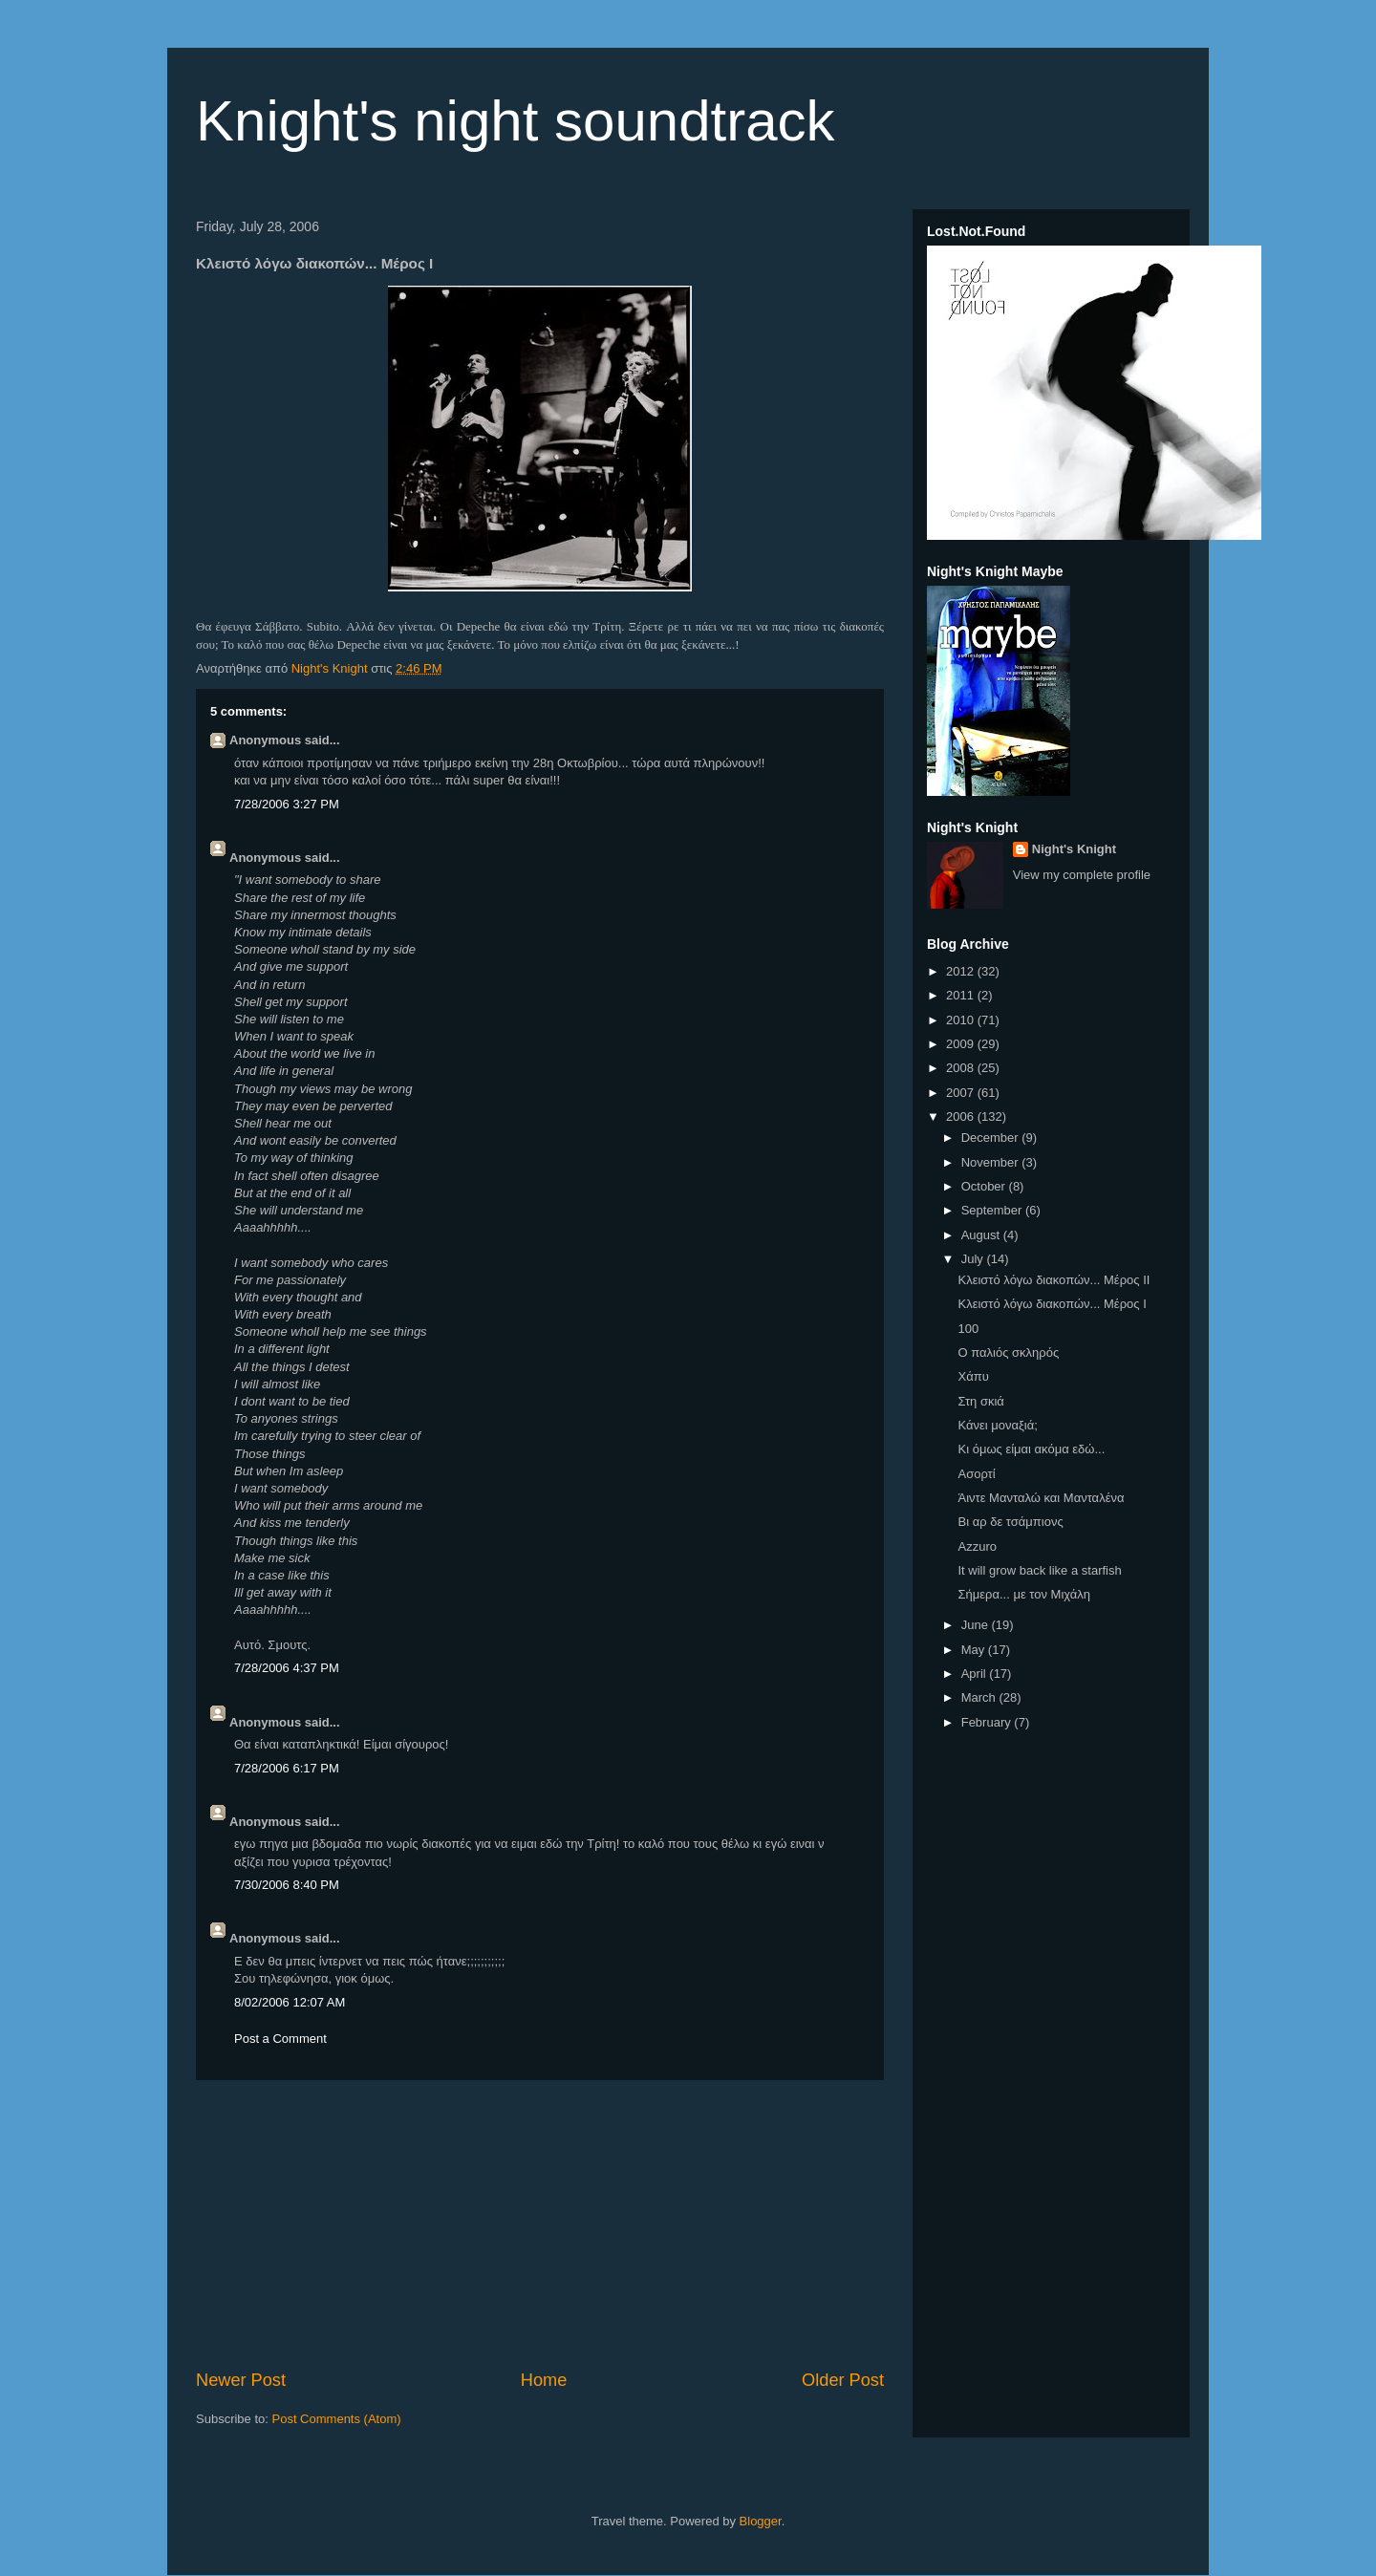 This screenshot has height=2576, width=1376. What do you see at coordinates (1040, 1498) in the screenshot?
I see `Άιντε Μανταλώ και Μανταλένα` at bounding box center [1040, 1498].